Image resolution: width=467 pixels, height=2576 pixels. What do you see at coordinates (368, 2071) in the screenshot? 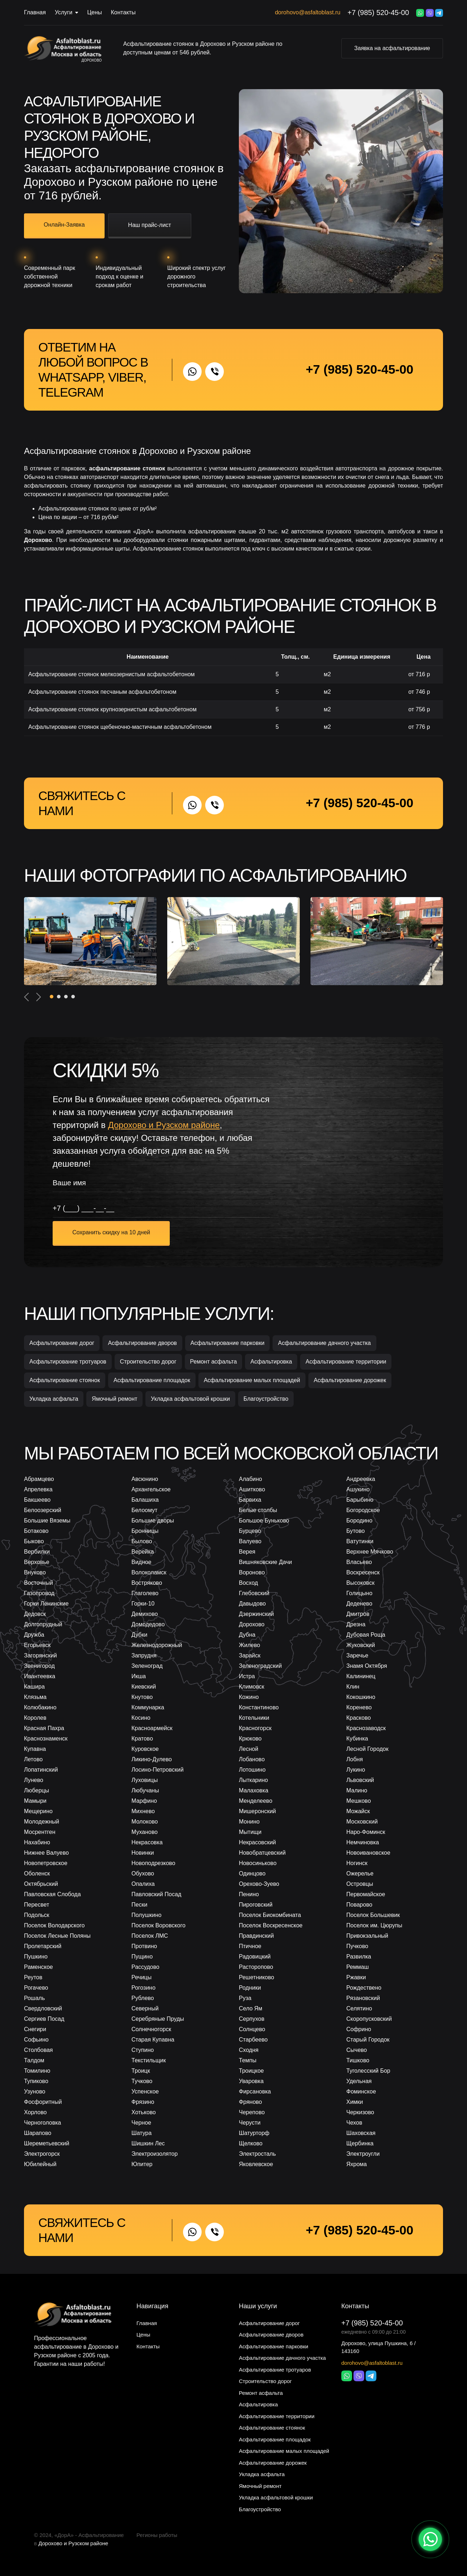
I see `Туголесский Бор` at bounding box center [368, 2071].